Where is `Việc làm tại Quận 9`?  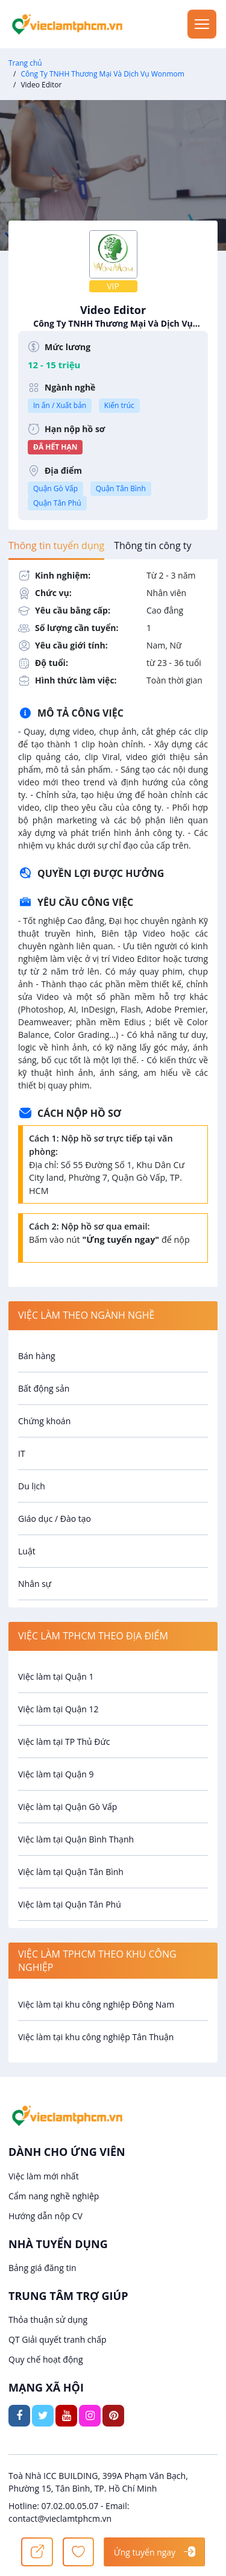
Việc làm tại Quận 9 is located at coordinates (55, 1774).